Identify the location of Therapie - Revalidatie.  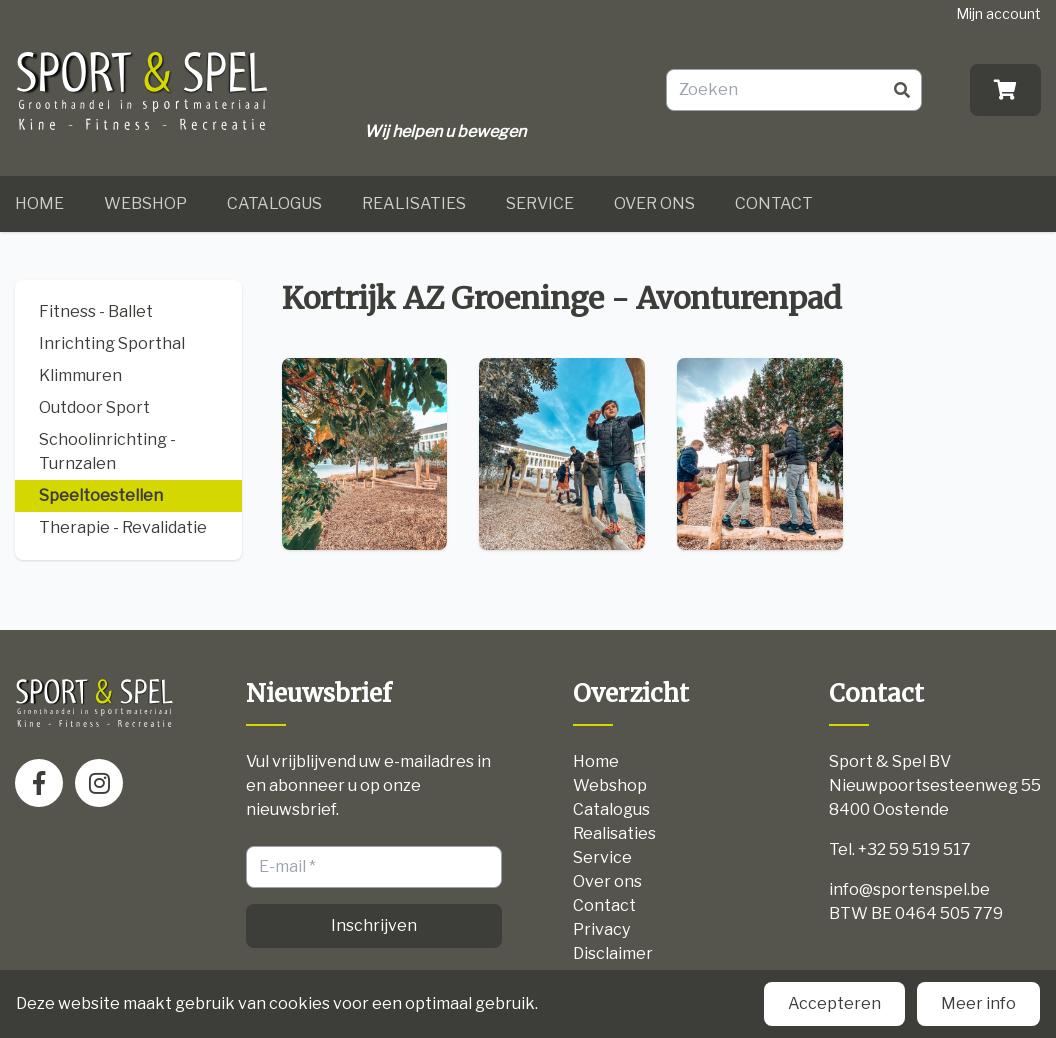
(123, 527).